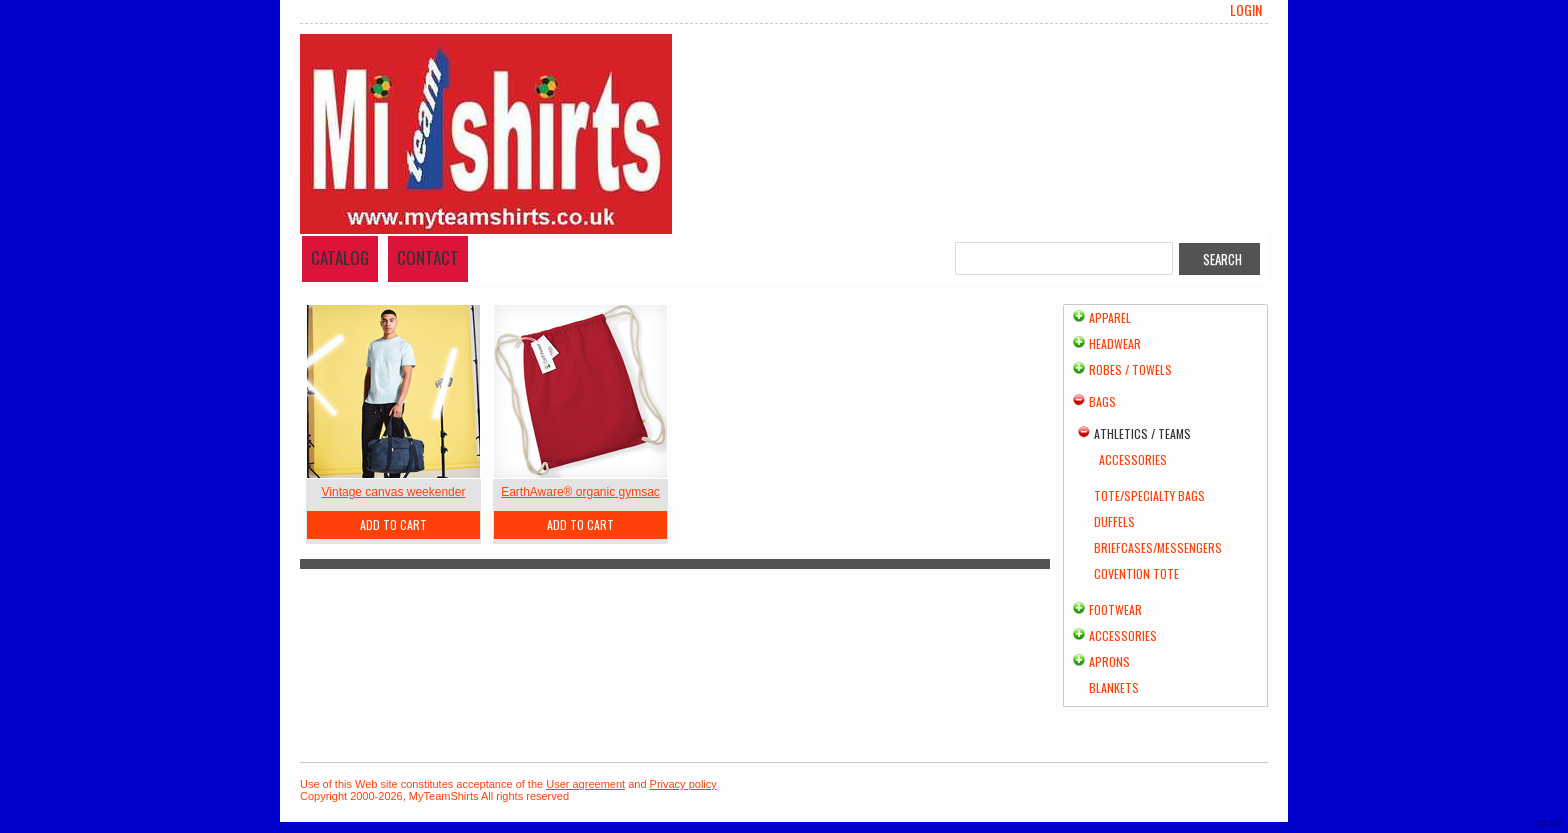 Image resolution: width=1568 pixels, height=833 pixels. Describe the element at coordinates (580, 492) in the screenshot. I see `EarthAware® organic gymsac` at that location.